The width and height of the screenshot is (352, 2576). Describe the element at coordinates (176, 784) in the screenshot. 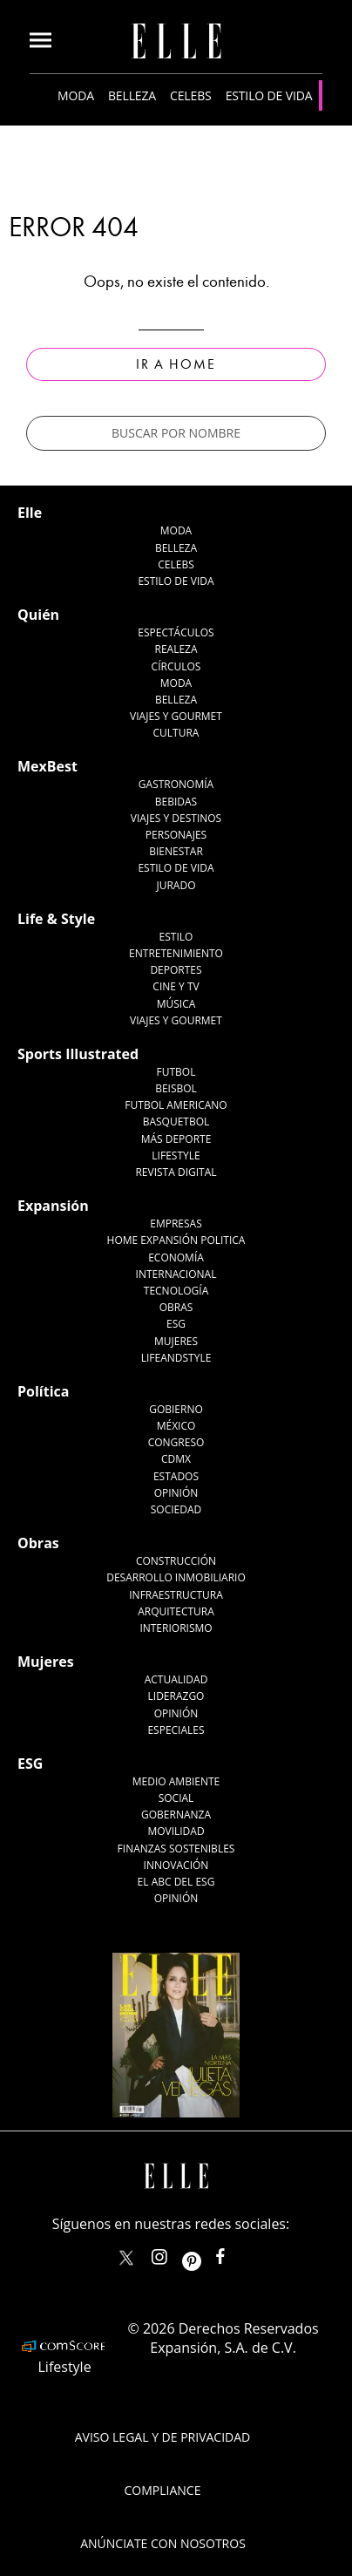

I see `Gastronomía` at that location.